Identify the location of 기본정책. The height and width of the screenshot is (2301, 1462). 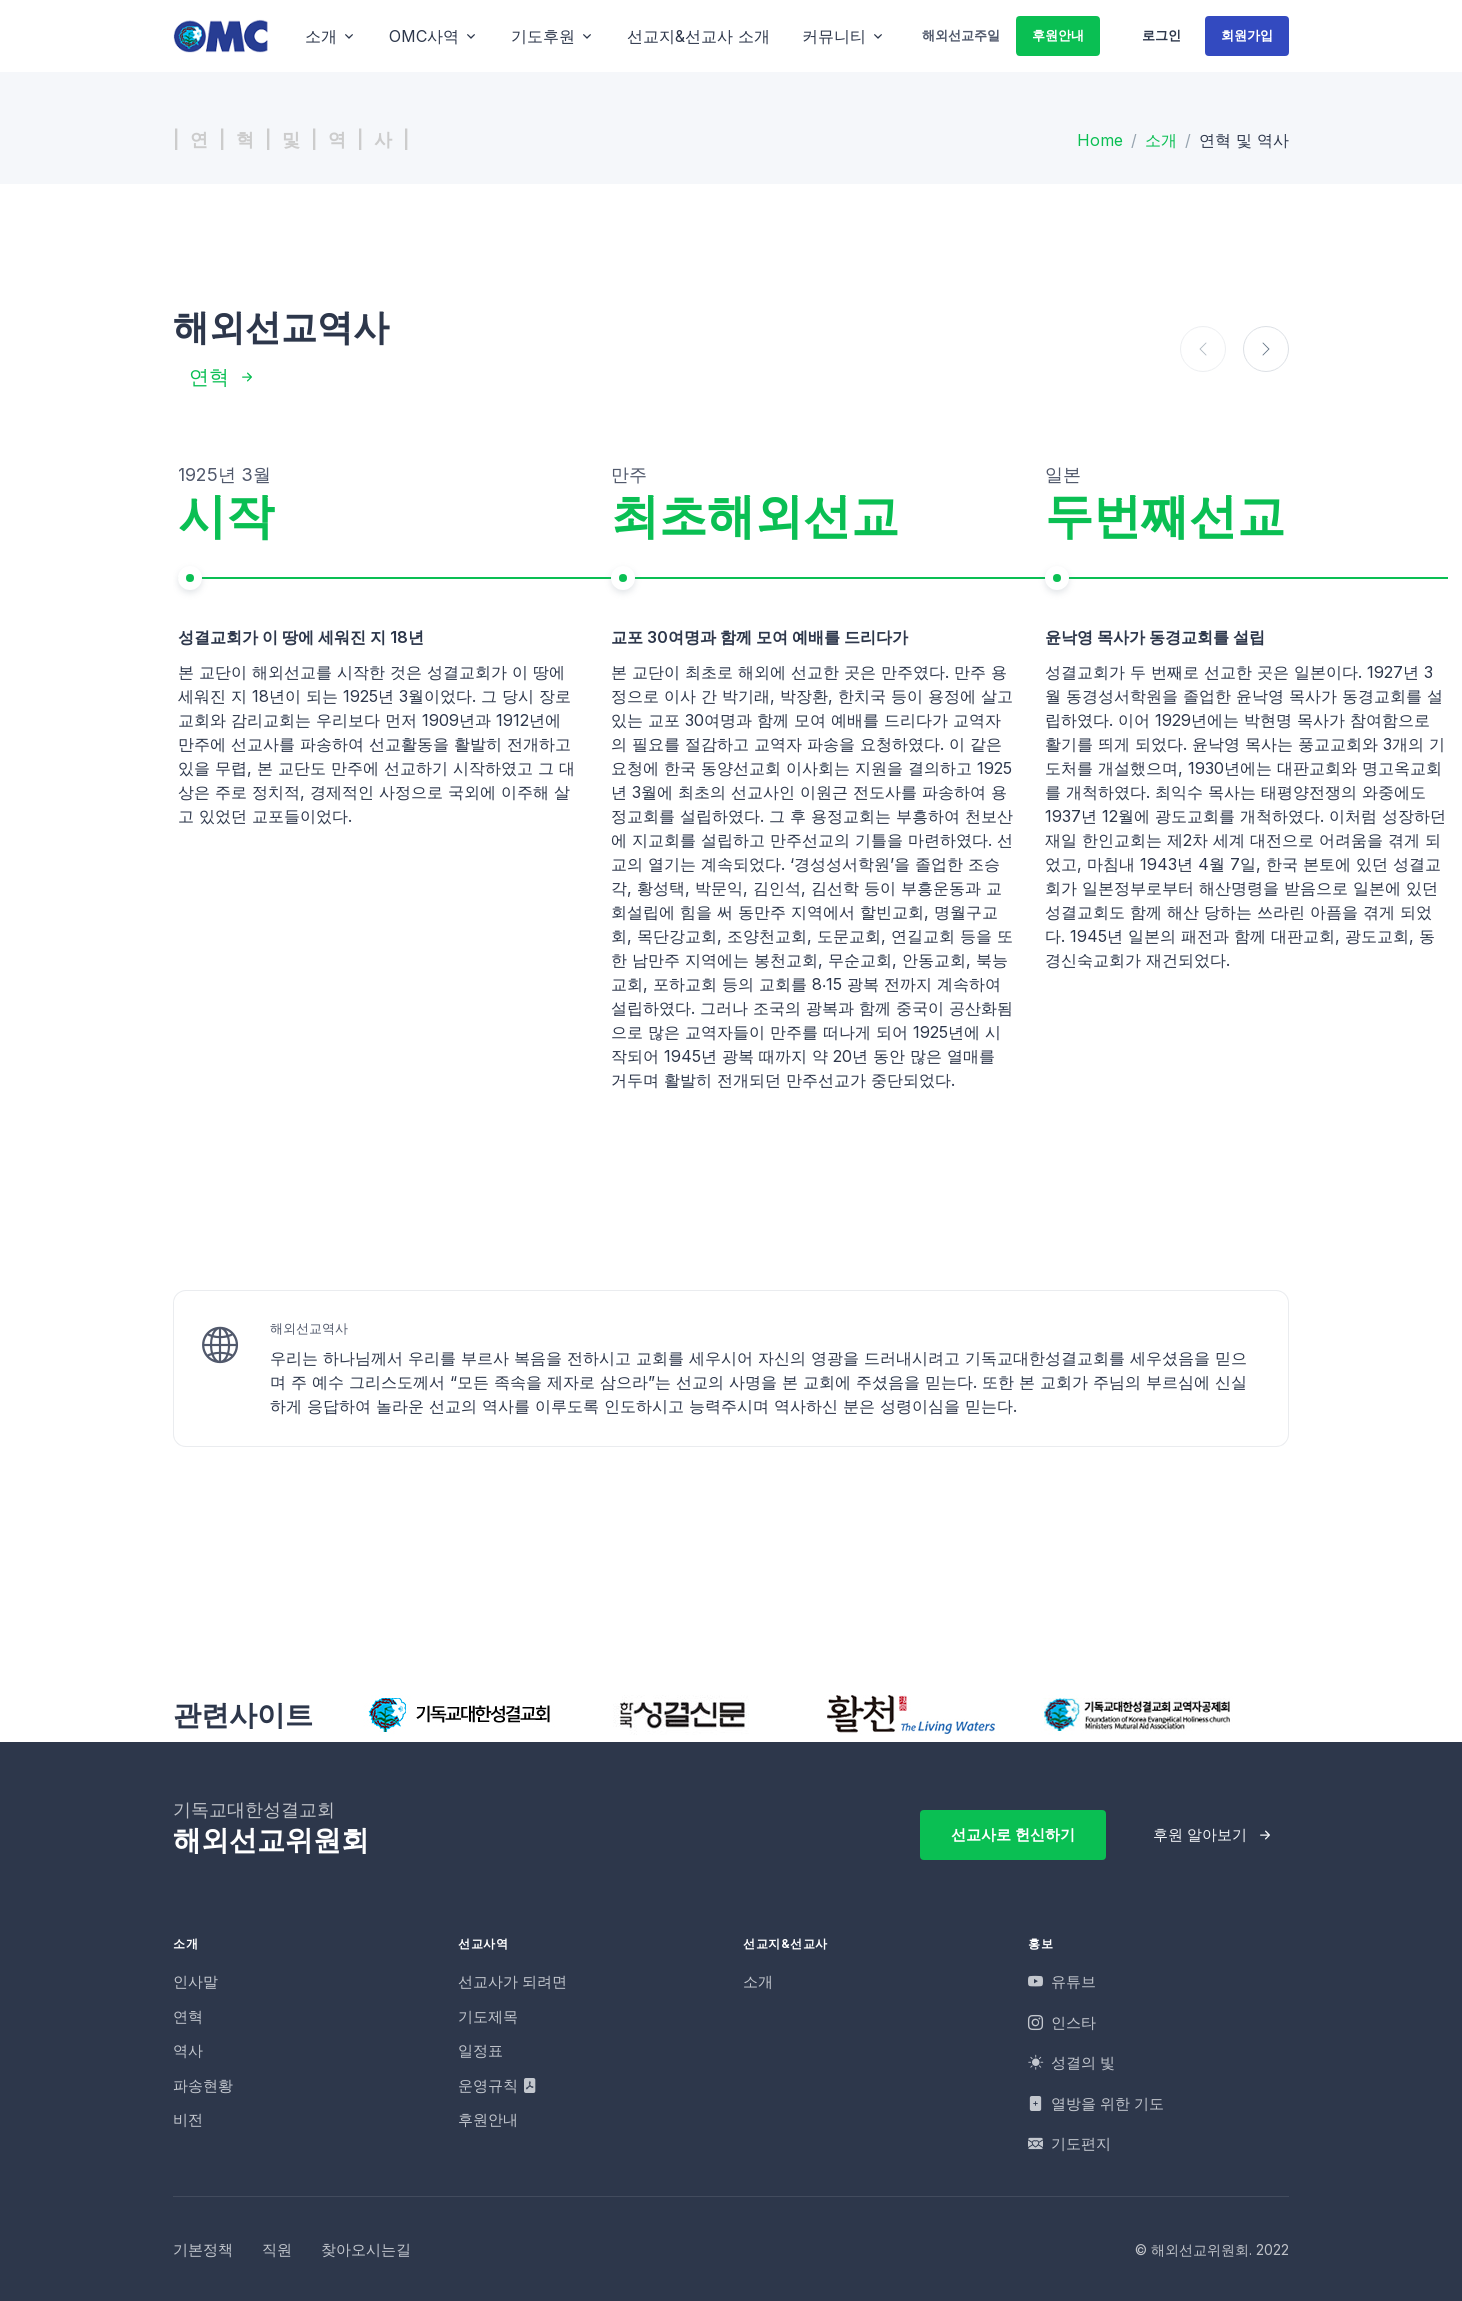
(203, 2249).